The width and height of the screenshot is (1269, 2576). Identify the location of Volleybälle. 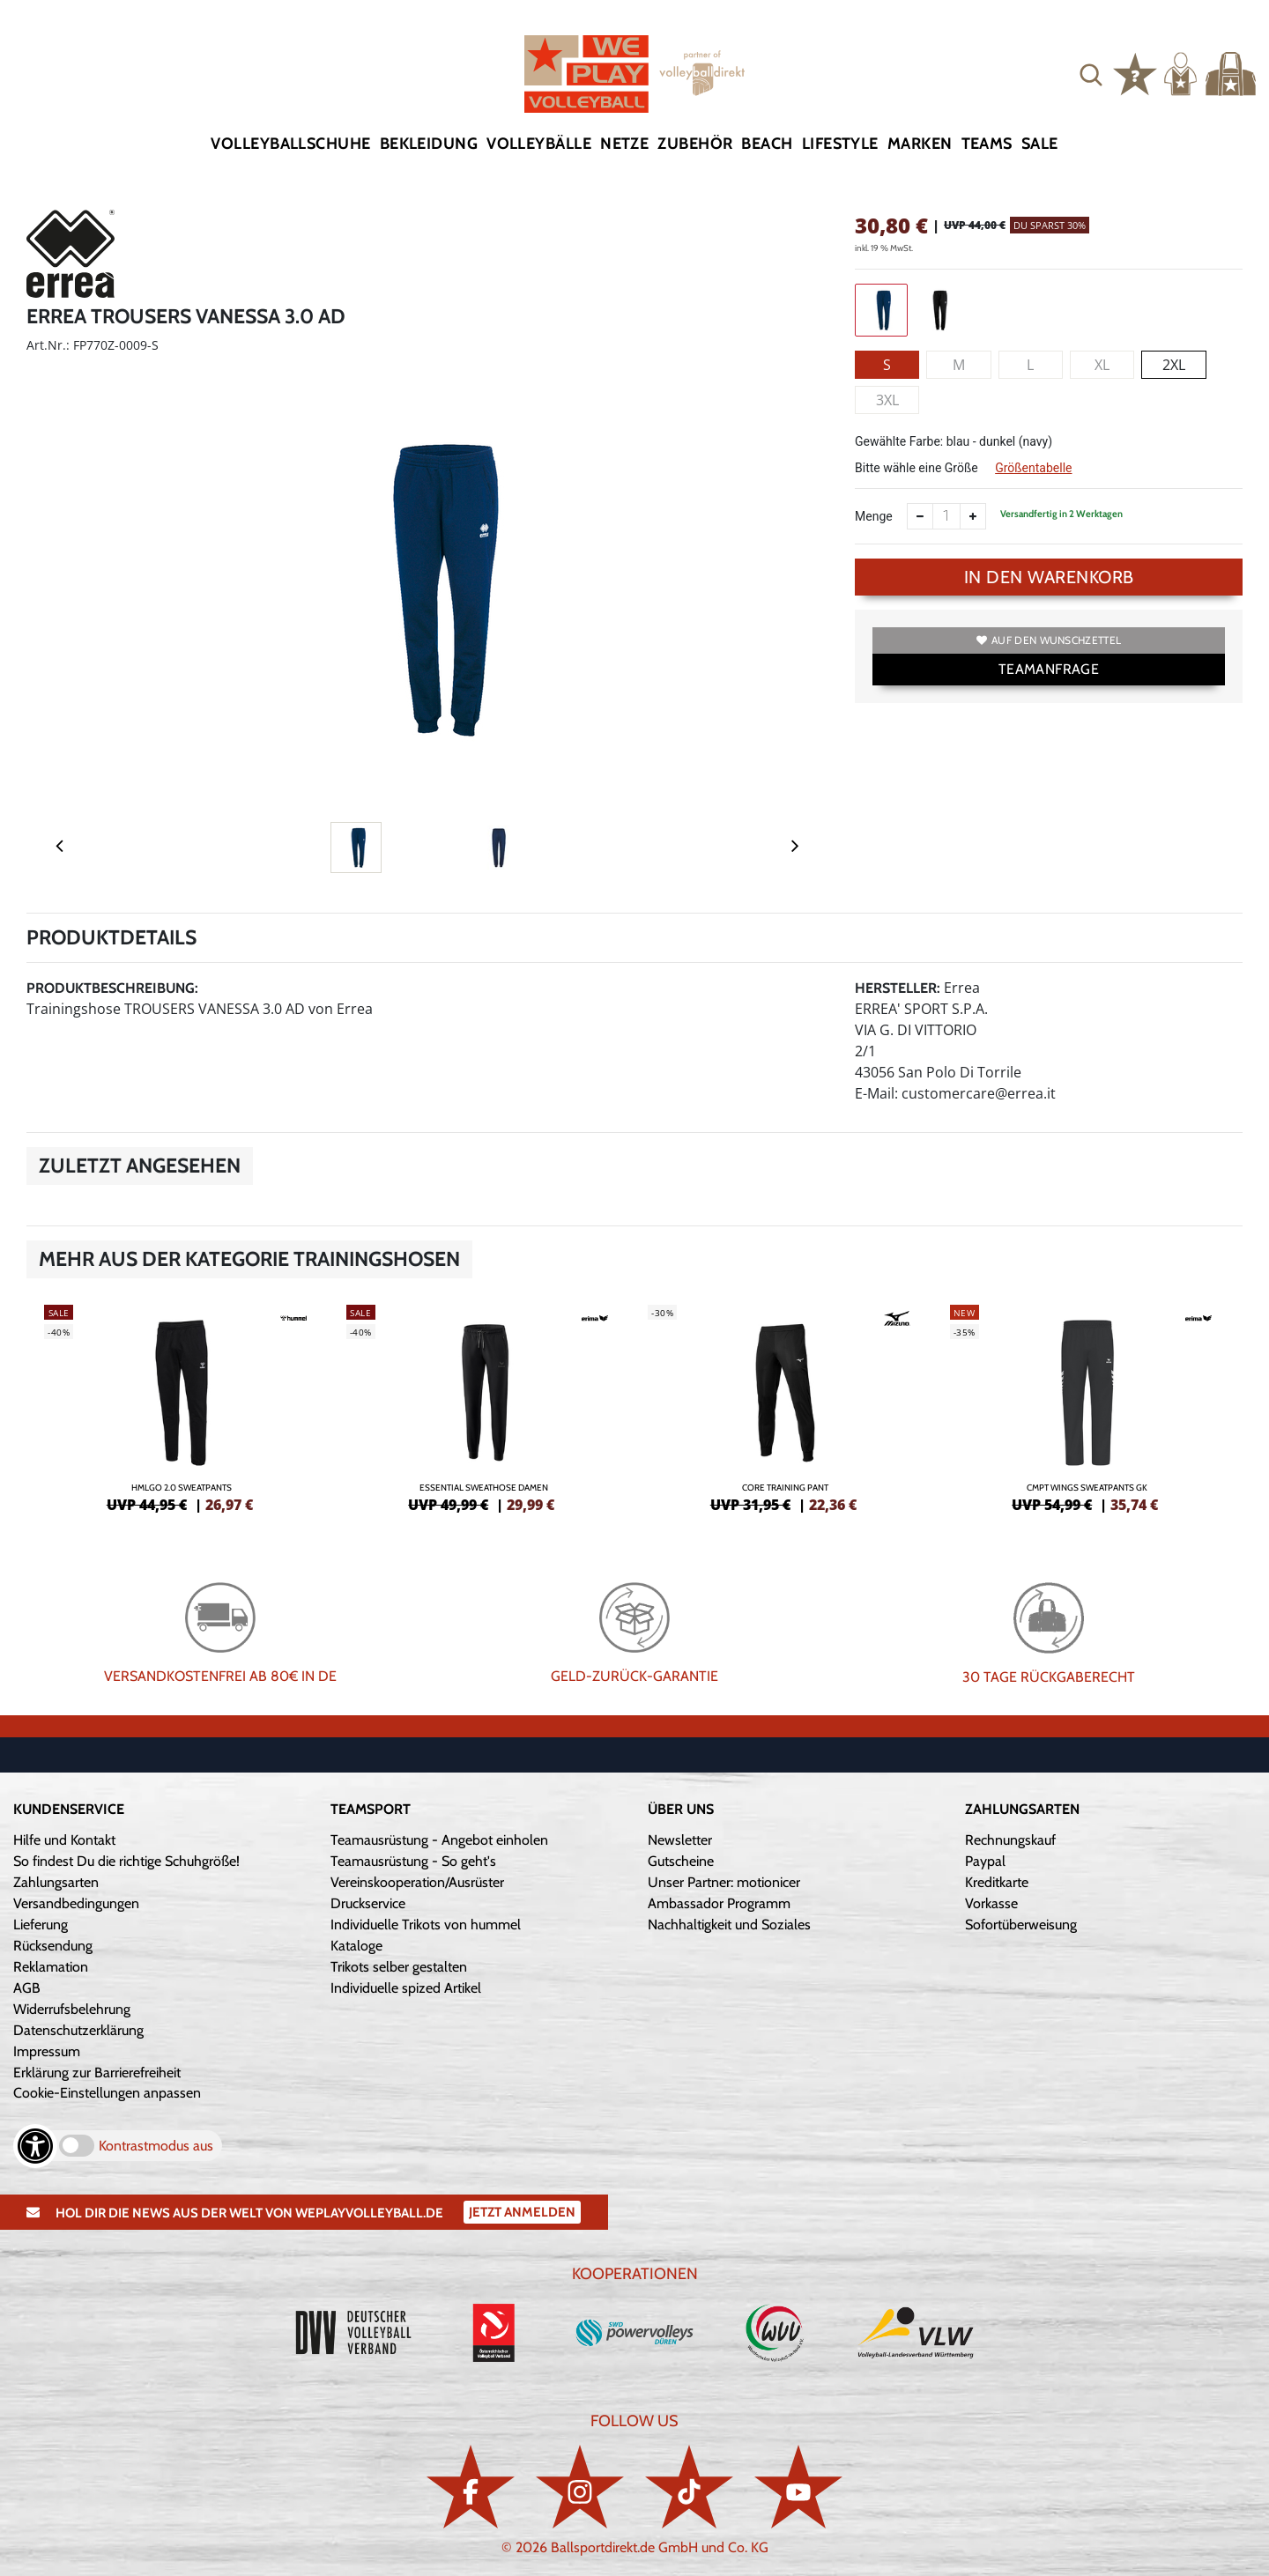
(538, 143).